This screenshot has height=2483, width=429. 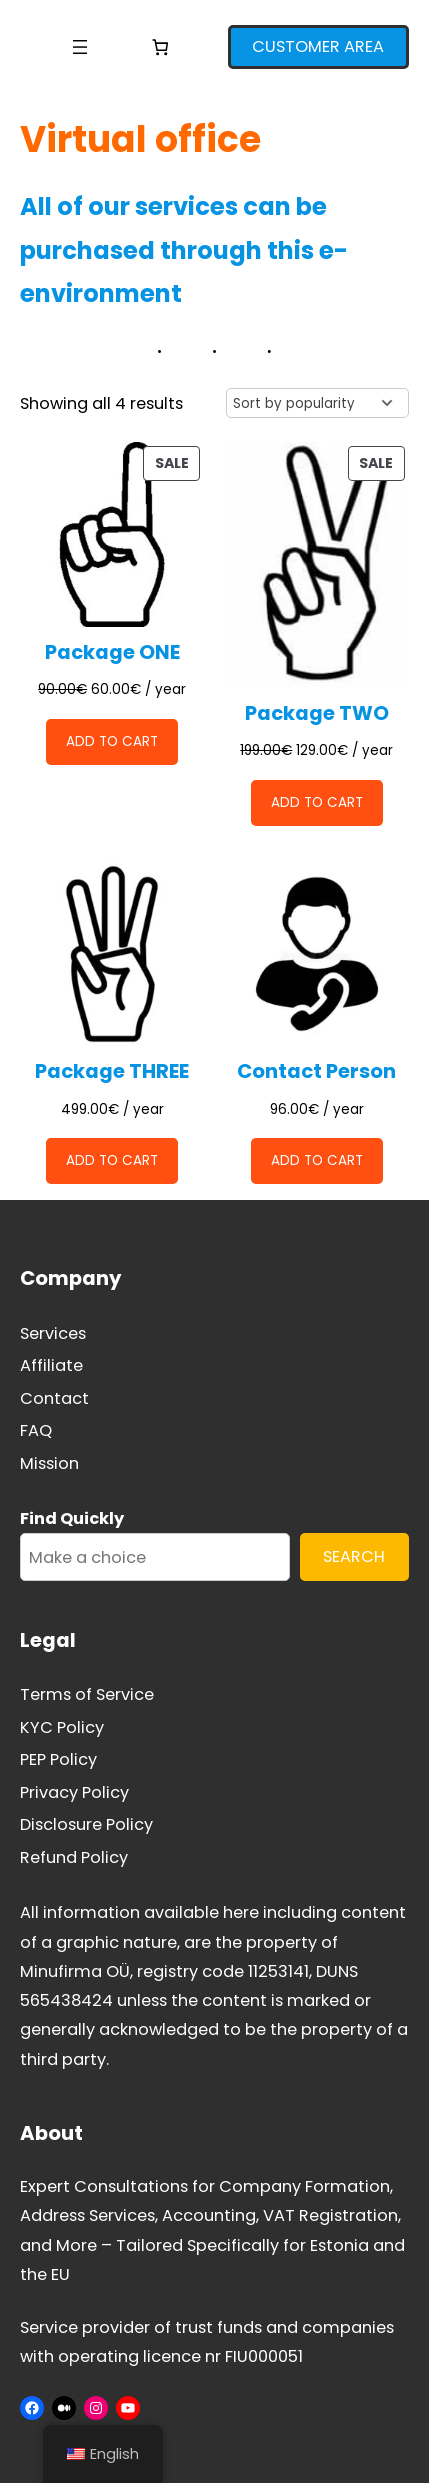 I want to click on Package ONE, so click(x=112, y=652).